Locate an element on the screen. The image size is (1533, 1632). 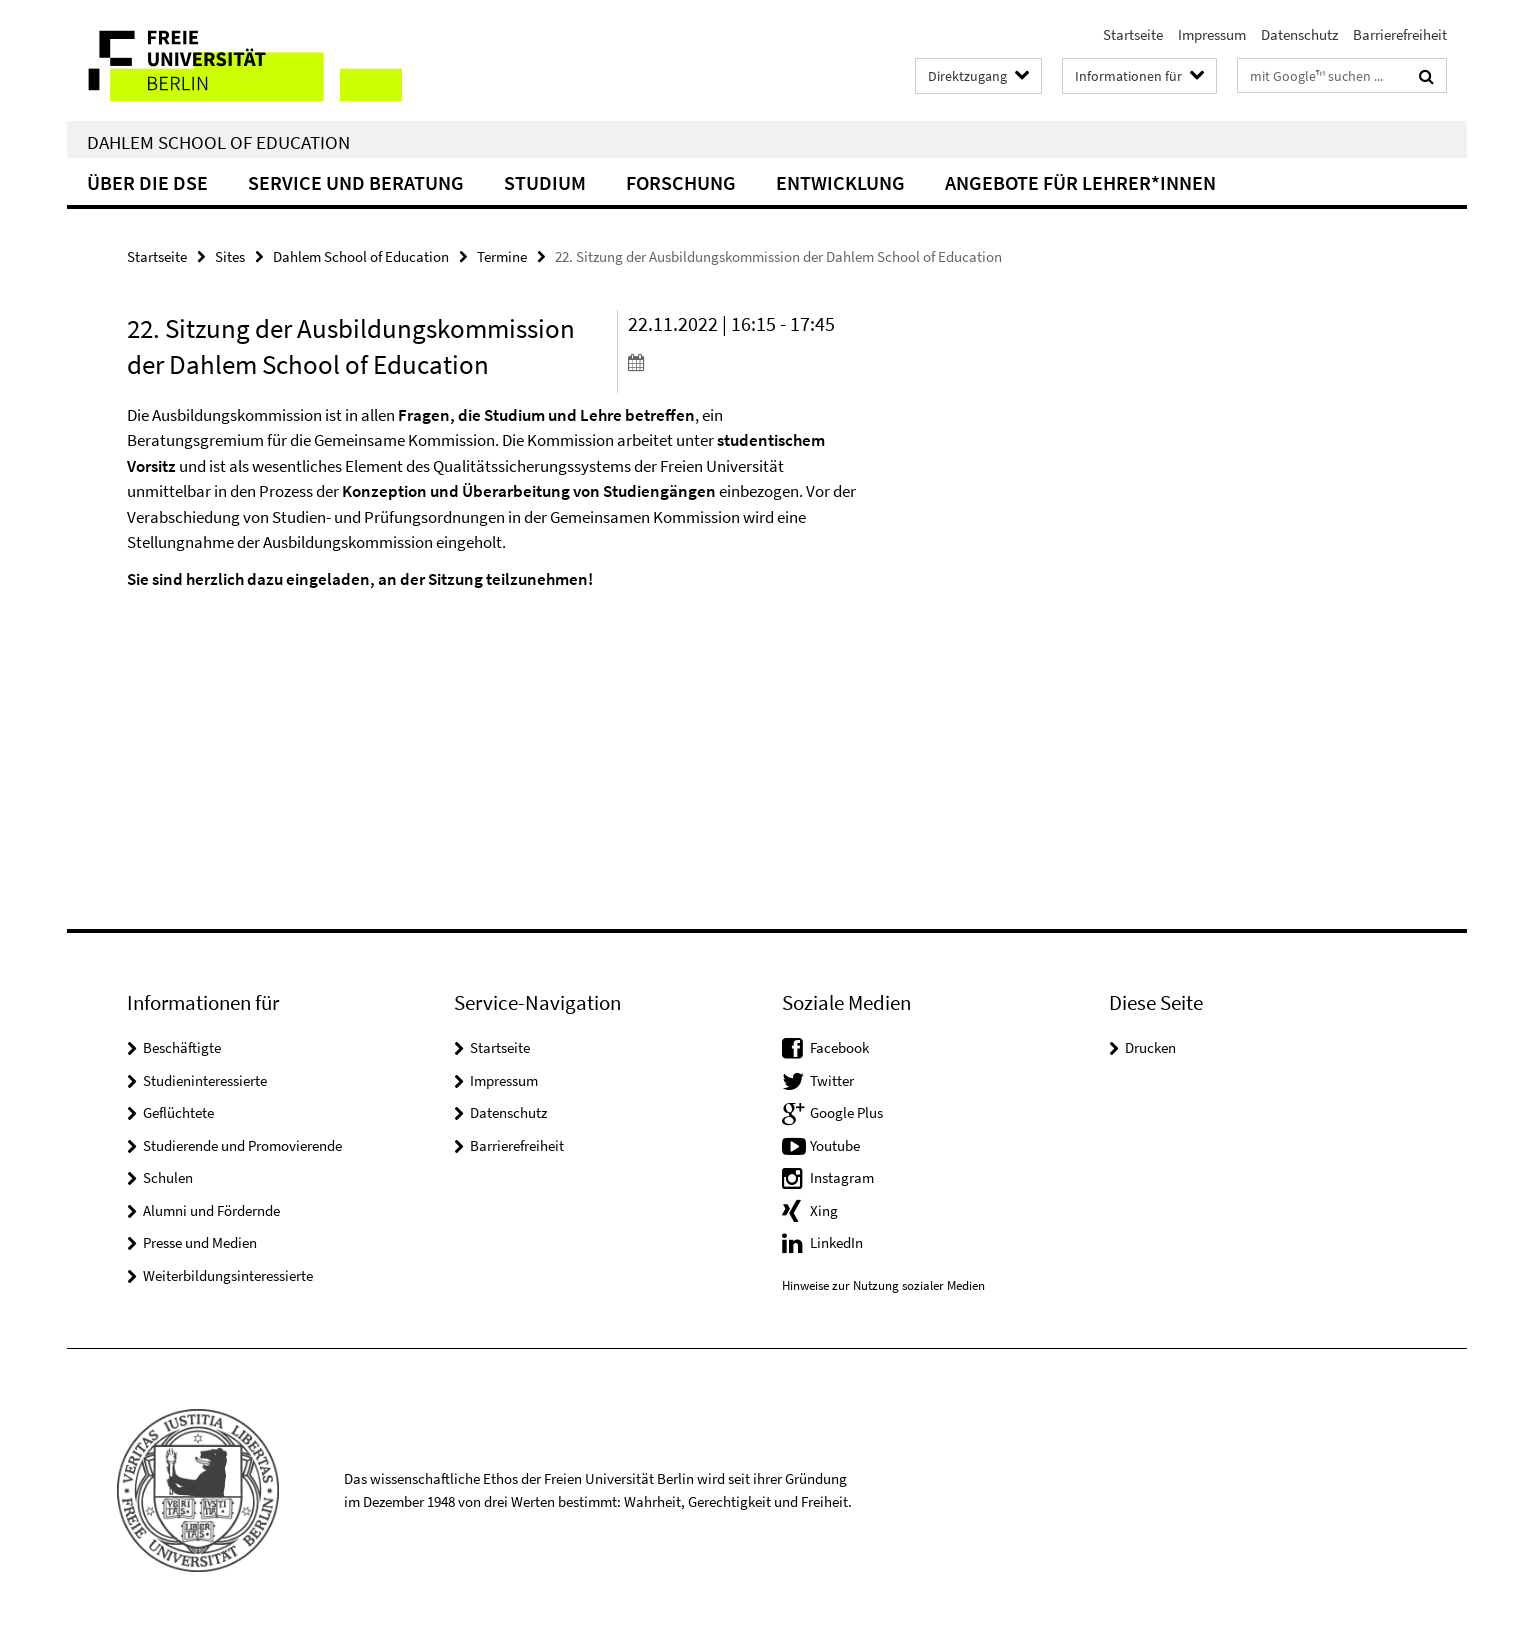
Twitter is located at coordinates (832, 1080).